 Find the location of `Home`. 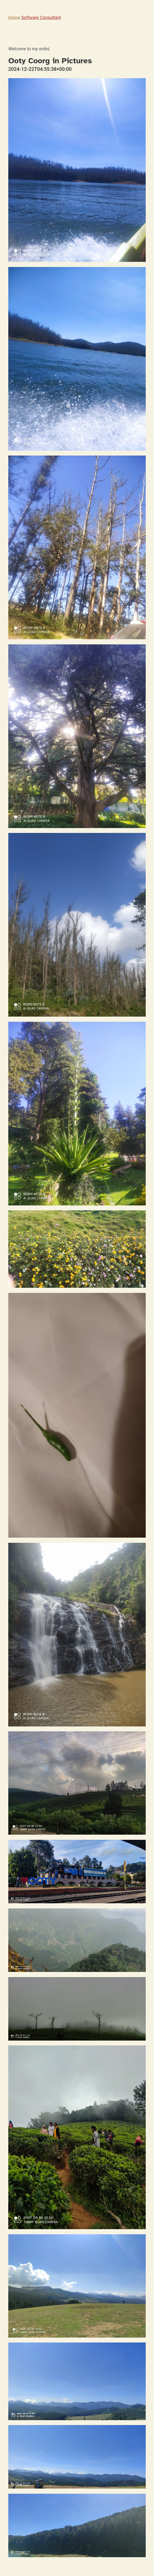

Home is located at coordinates (14, 17).